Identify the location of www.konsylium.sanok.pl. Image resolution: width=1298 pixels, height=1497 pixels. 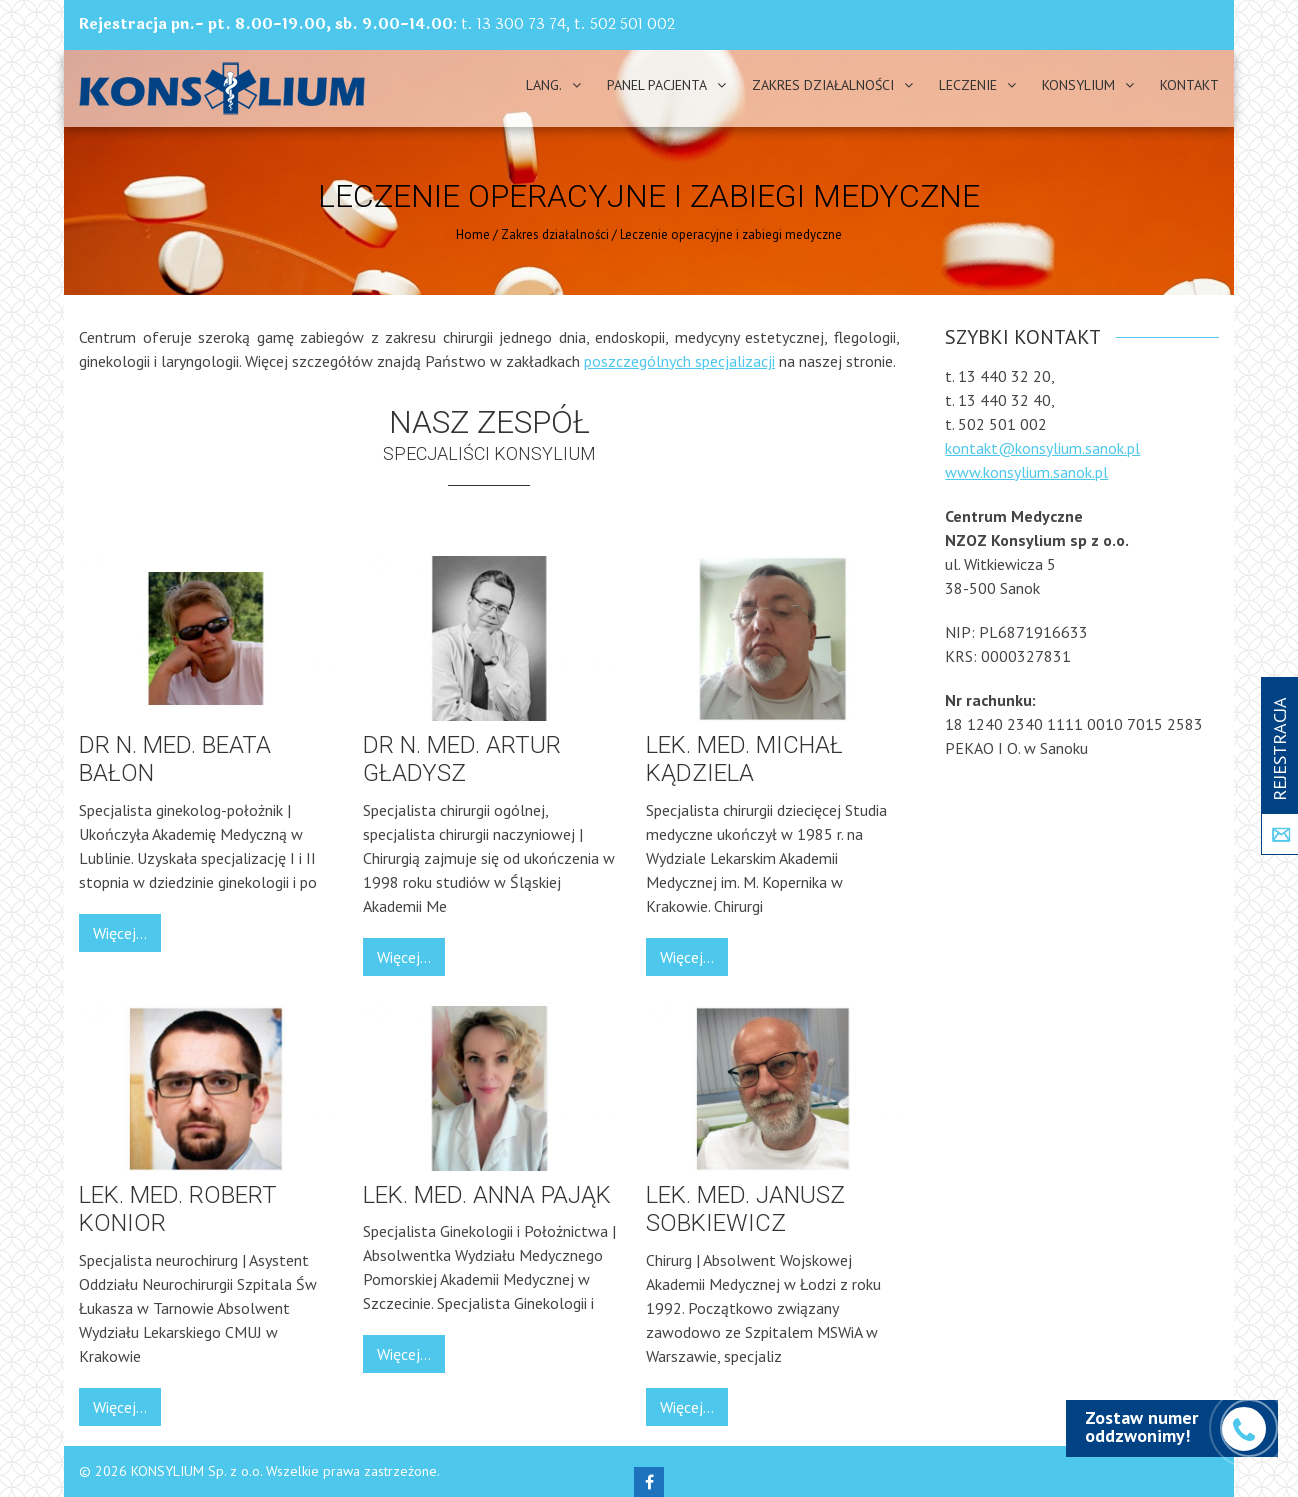
(1026, 472).